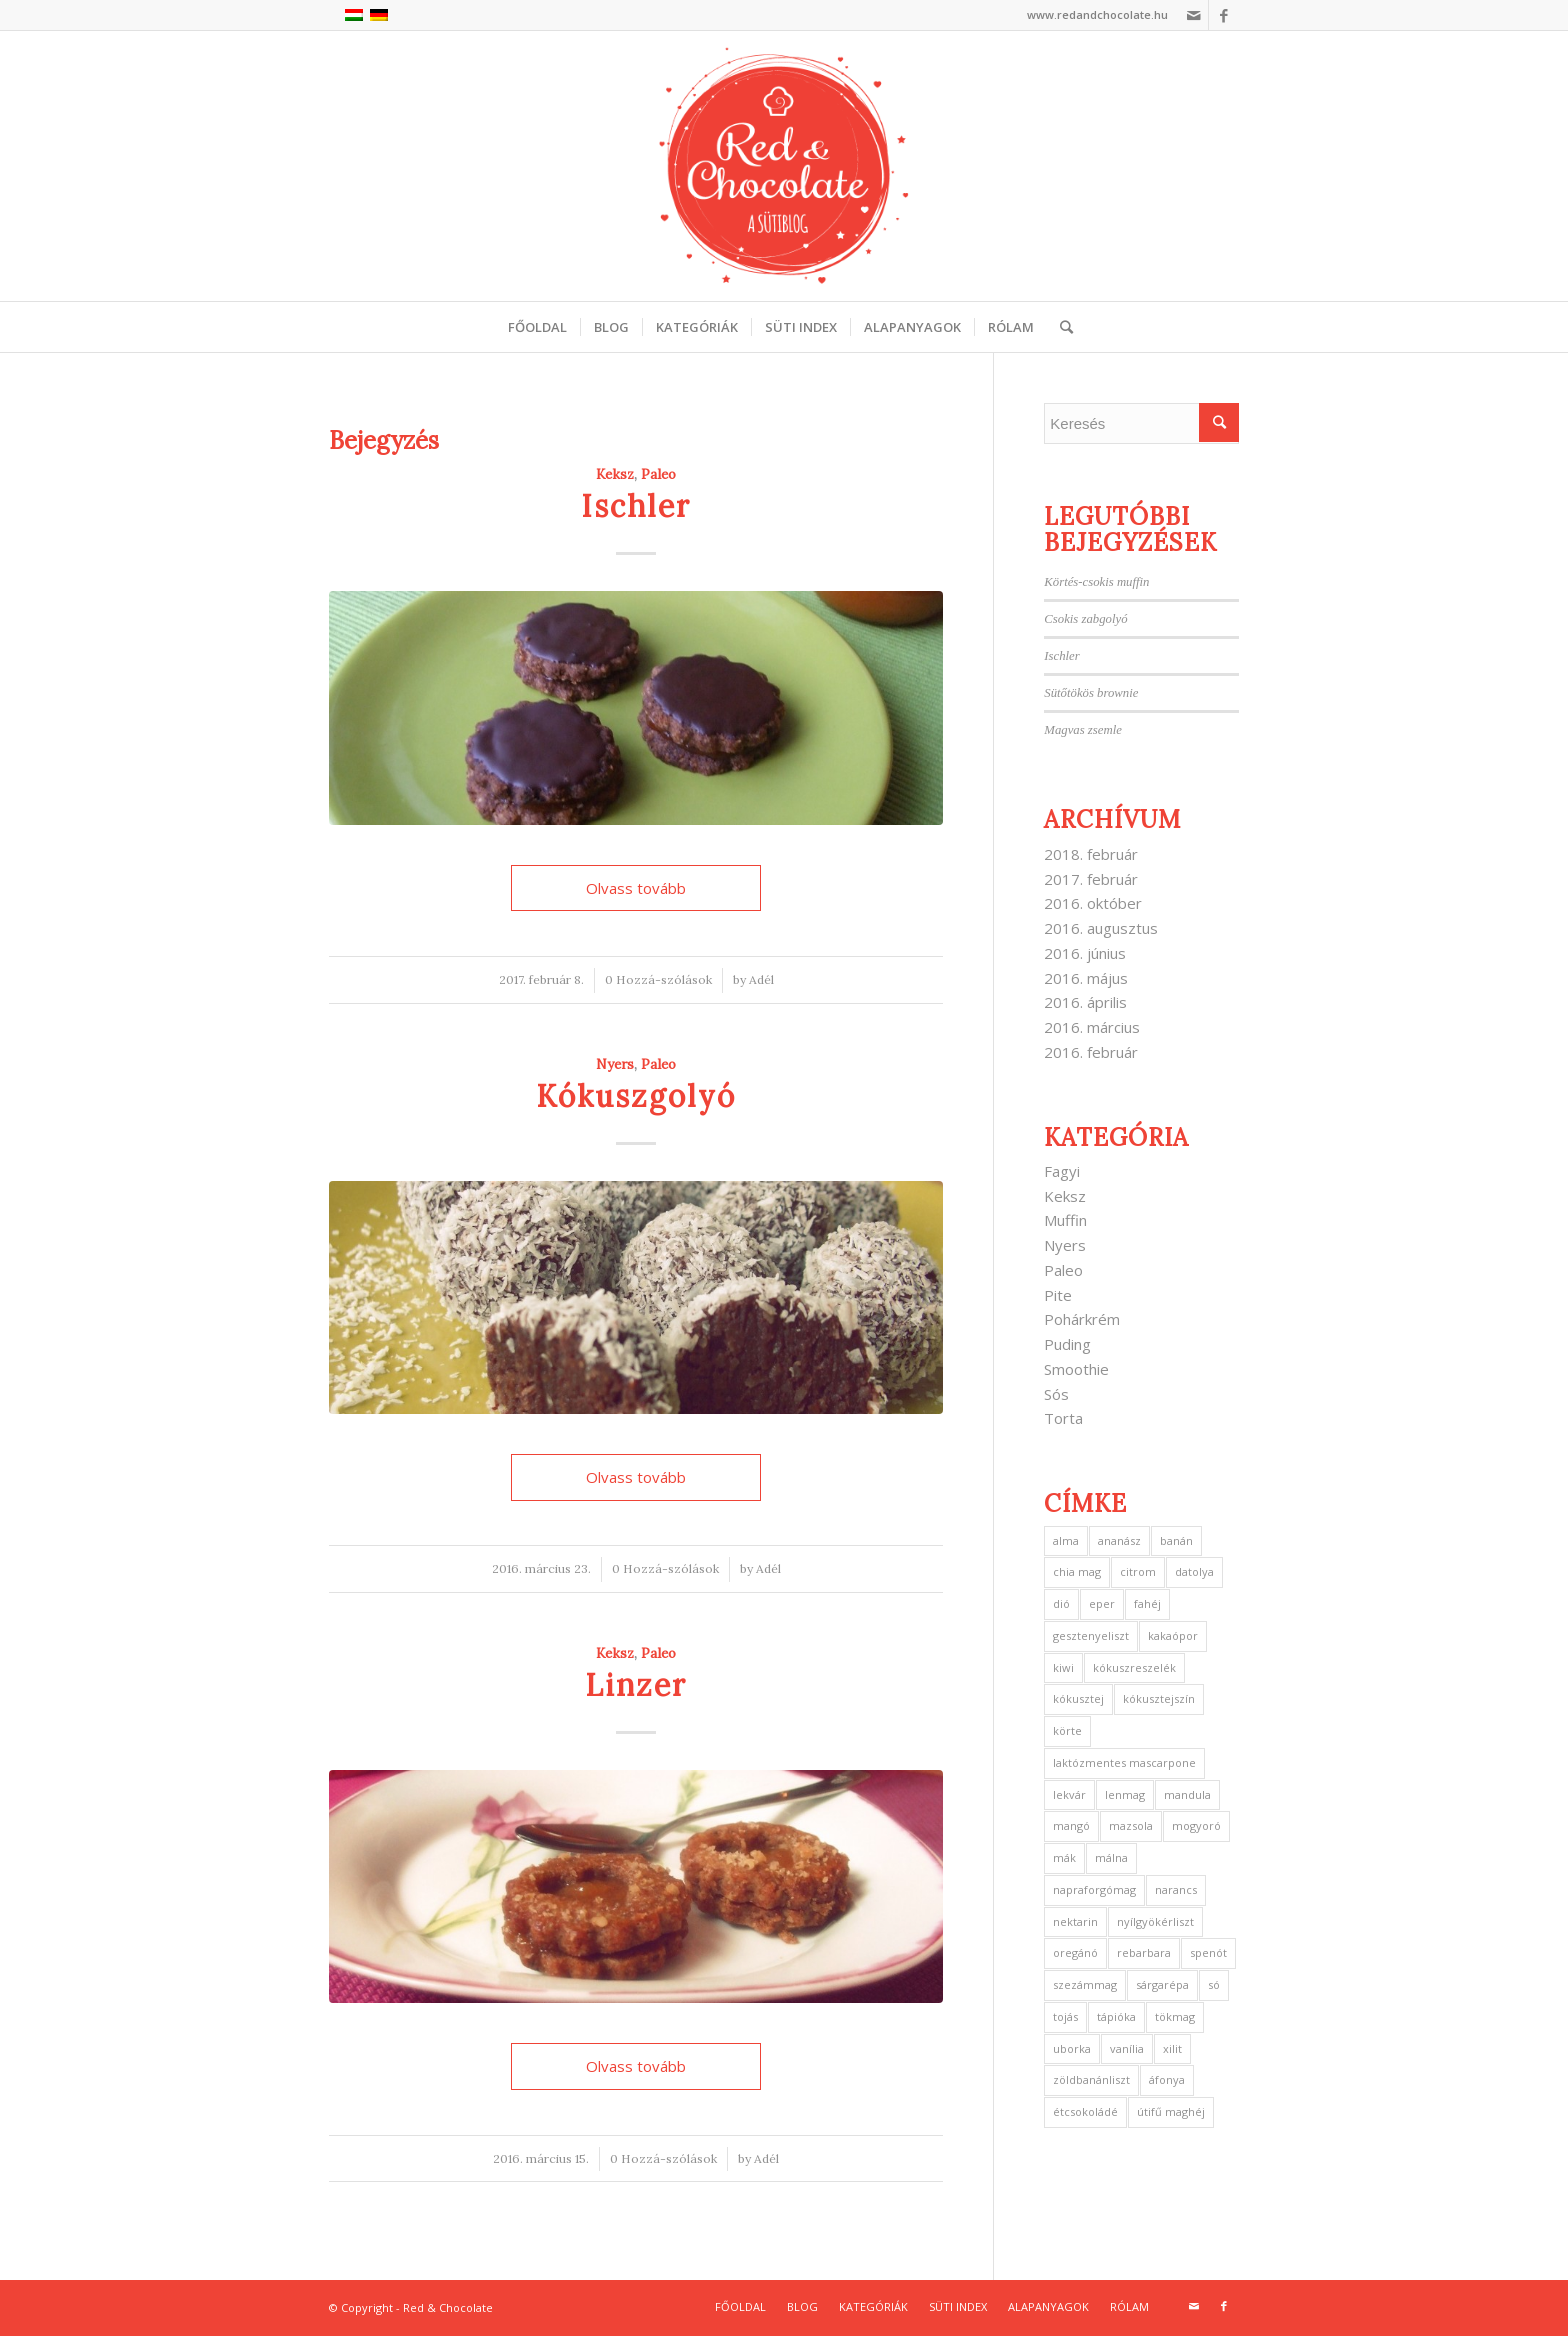  What do you see at coordinates (1065, 1220) in the screenshot?
I see `Muffin` at bounding box center [1065, 1220].